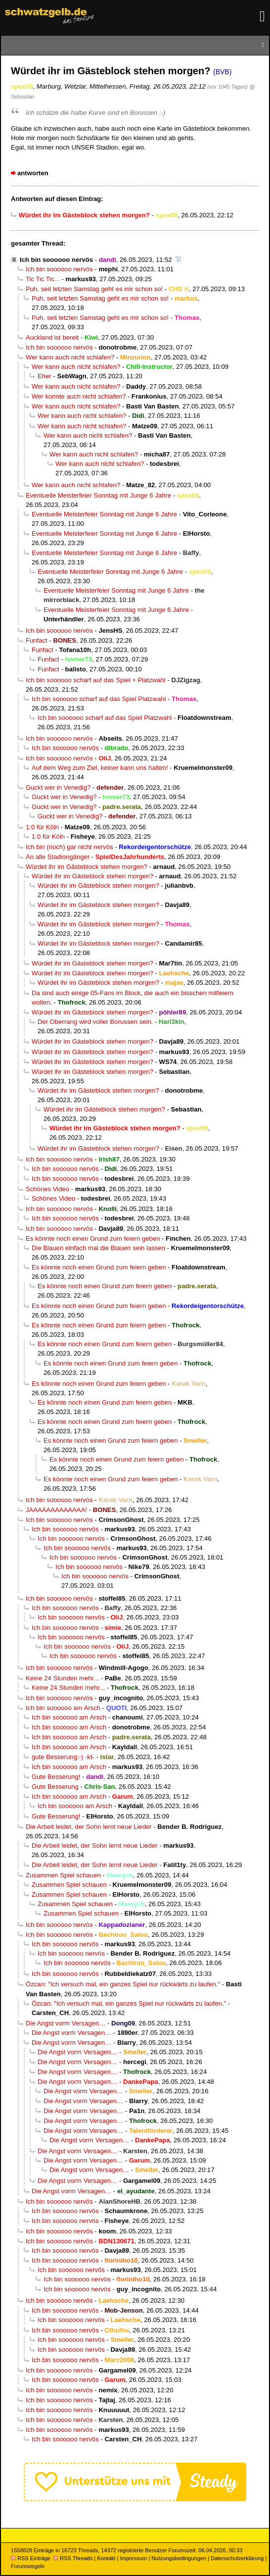  I want to click on Nutzungsbedingungen, so click(178, 2558).